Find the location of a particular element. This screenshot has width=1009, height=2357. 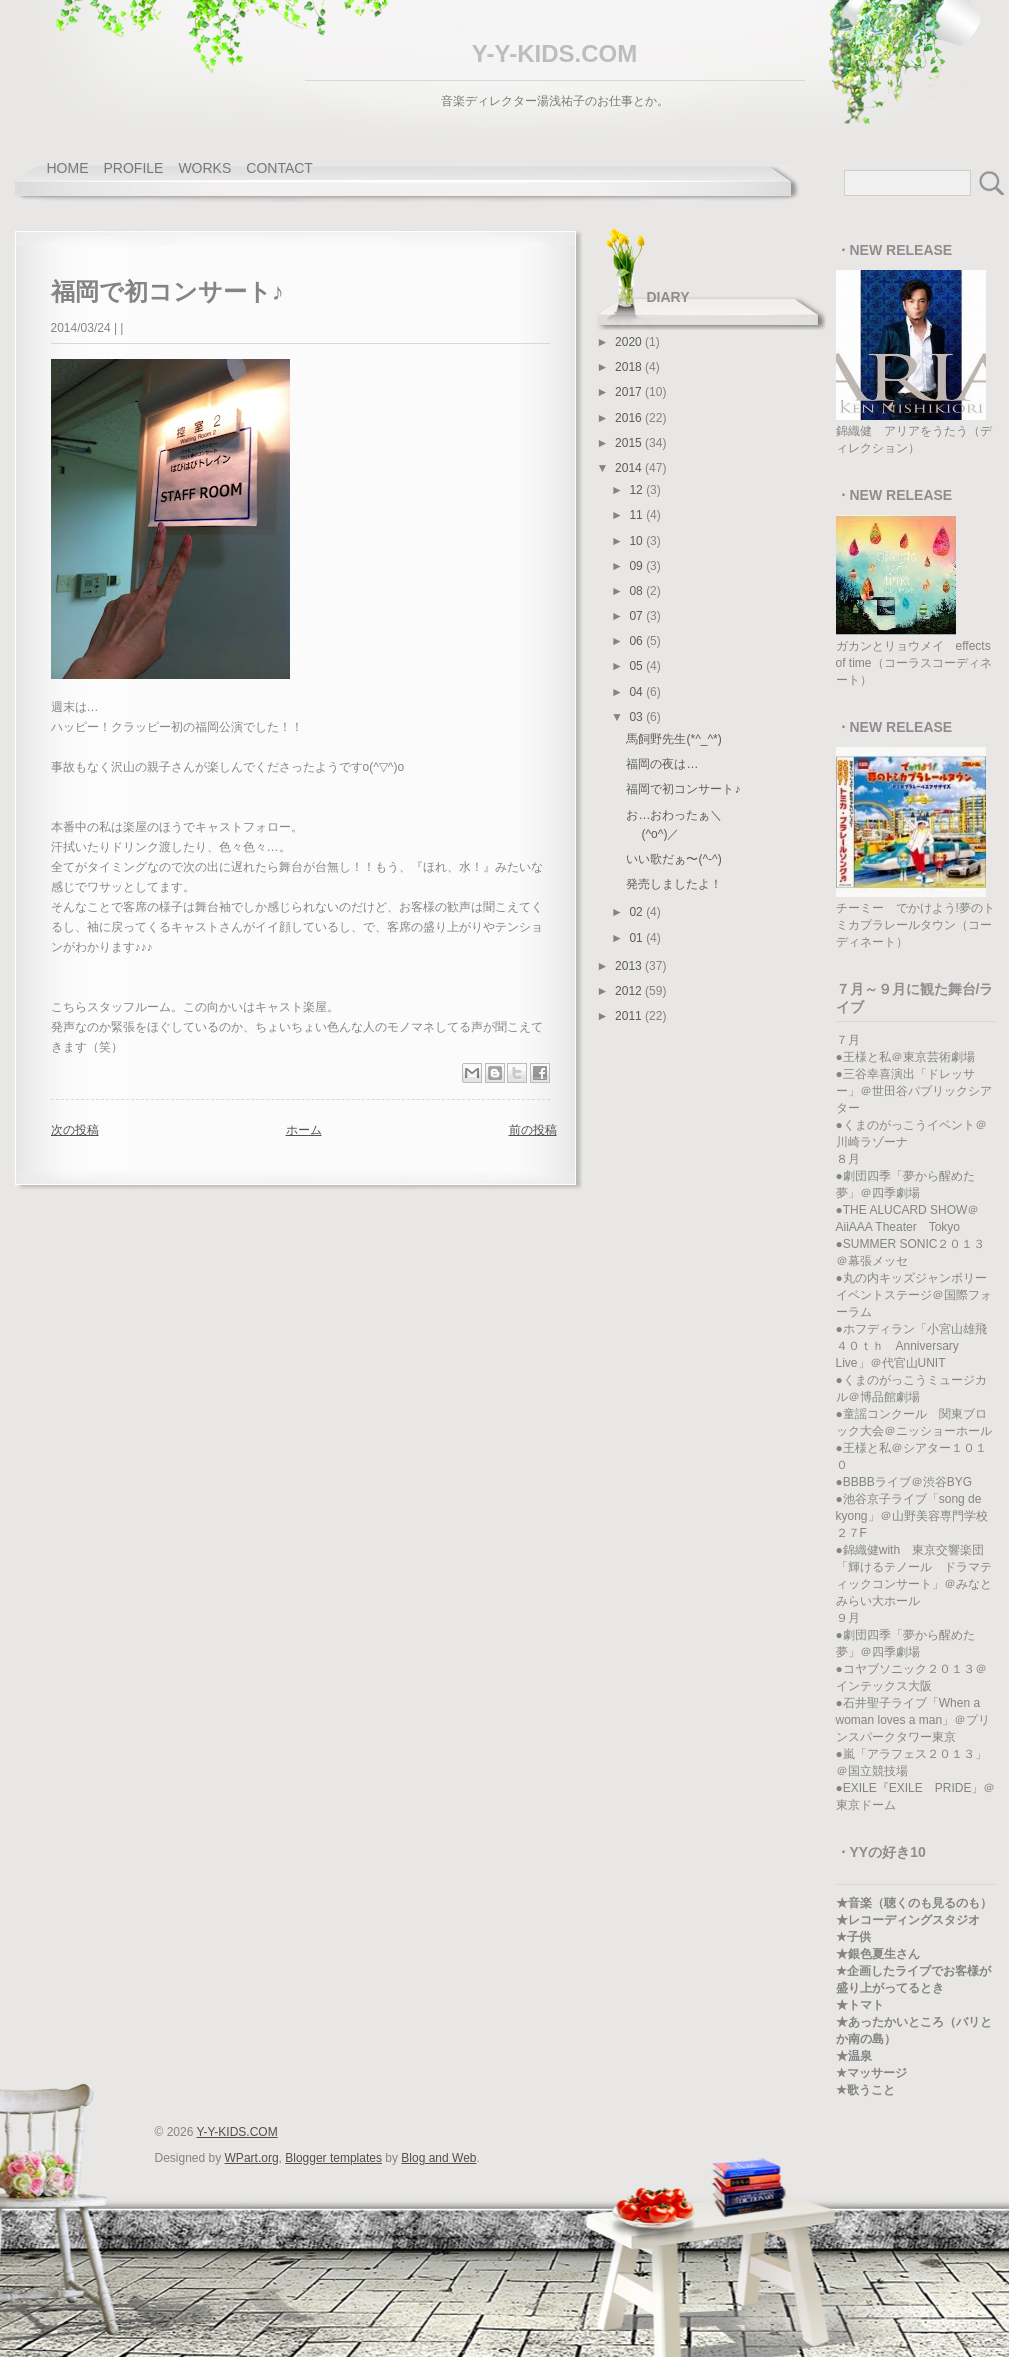

次の投稿 is located at coordinates (75, 1130).